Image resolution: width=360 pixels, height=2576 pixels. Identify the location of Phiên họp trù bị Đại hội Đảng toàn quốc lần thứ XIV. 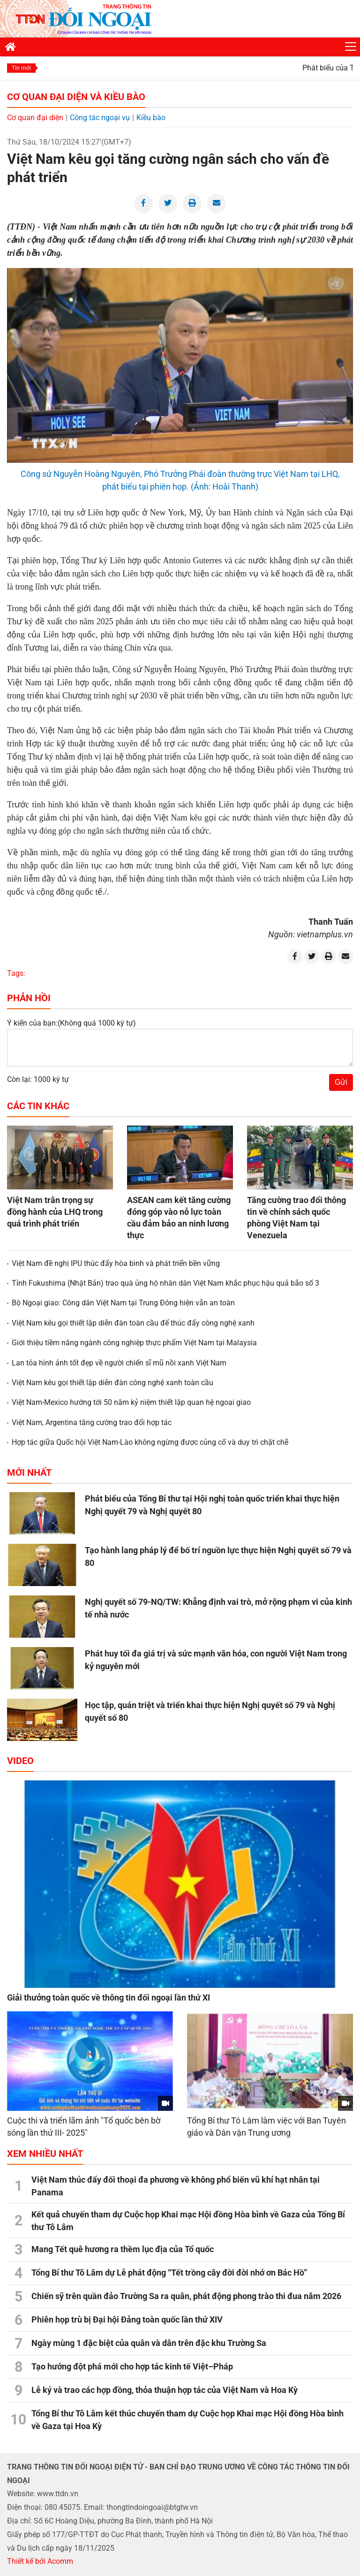
(127, 2319).